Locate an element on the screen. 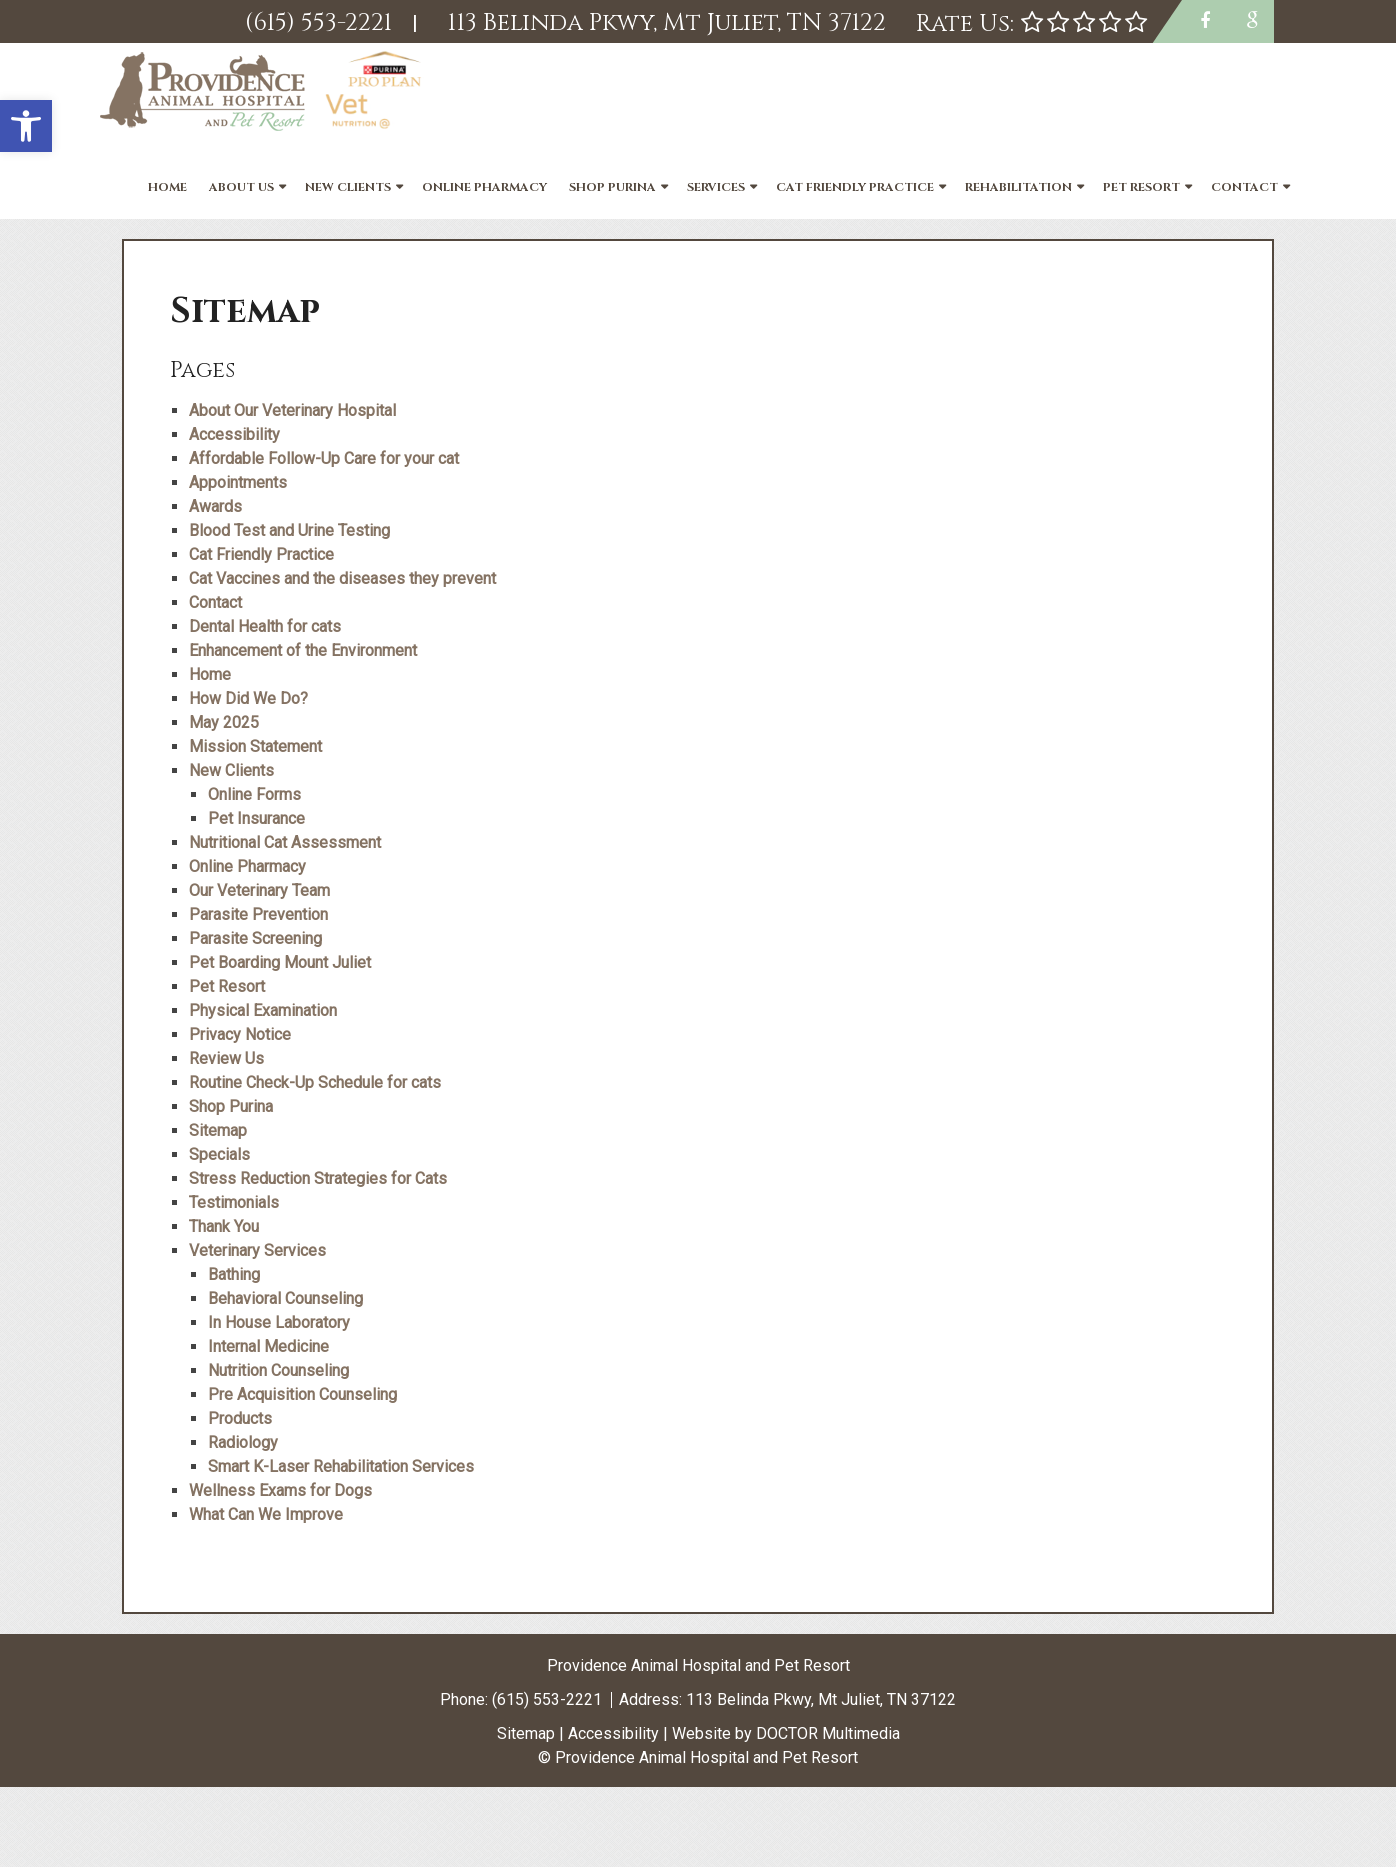 The width and height of the screenshot is (1396, 1867). Wellness Exams for Dogs is located at coordinates (280, 1490).